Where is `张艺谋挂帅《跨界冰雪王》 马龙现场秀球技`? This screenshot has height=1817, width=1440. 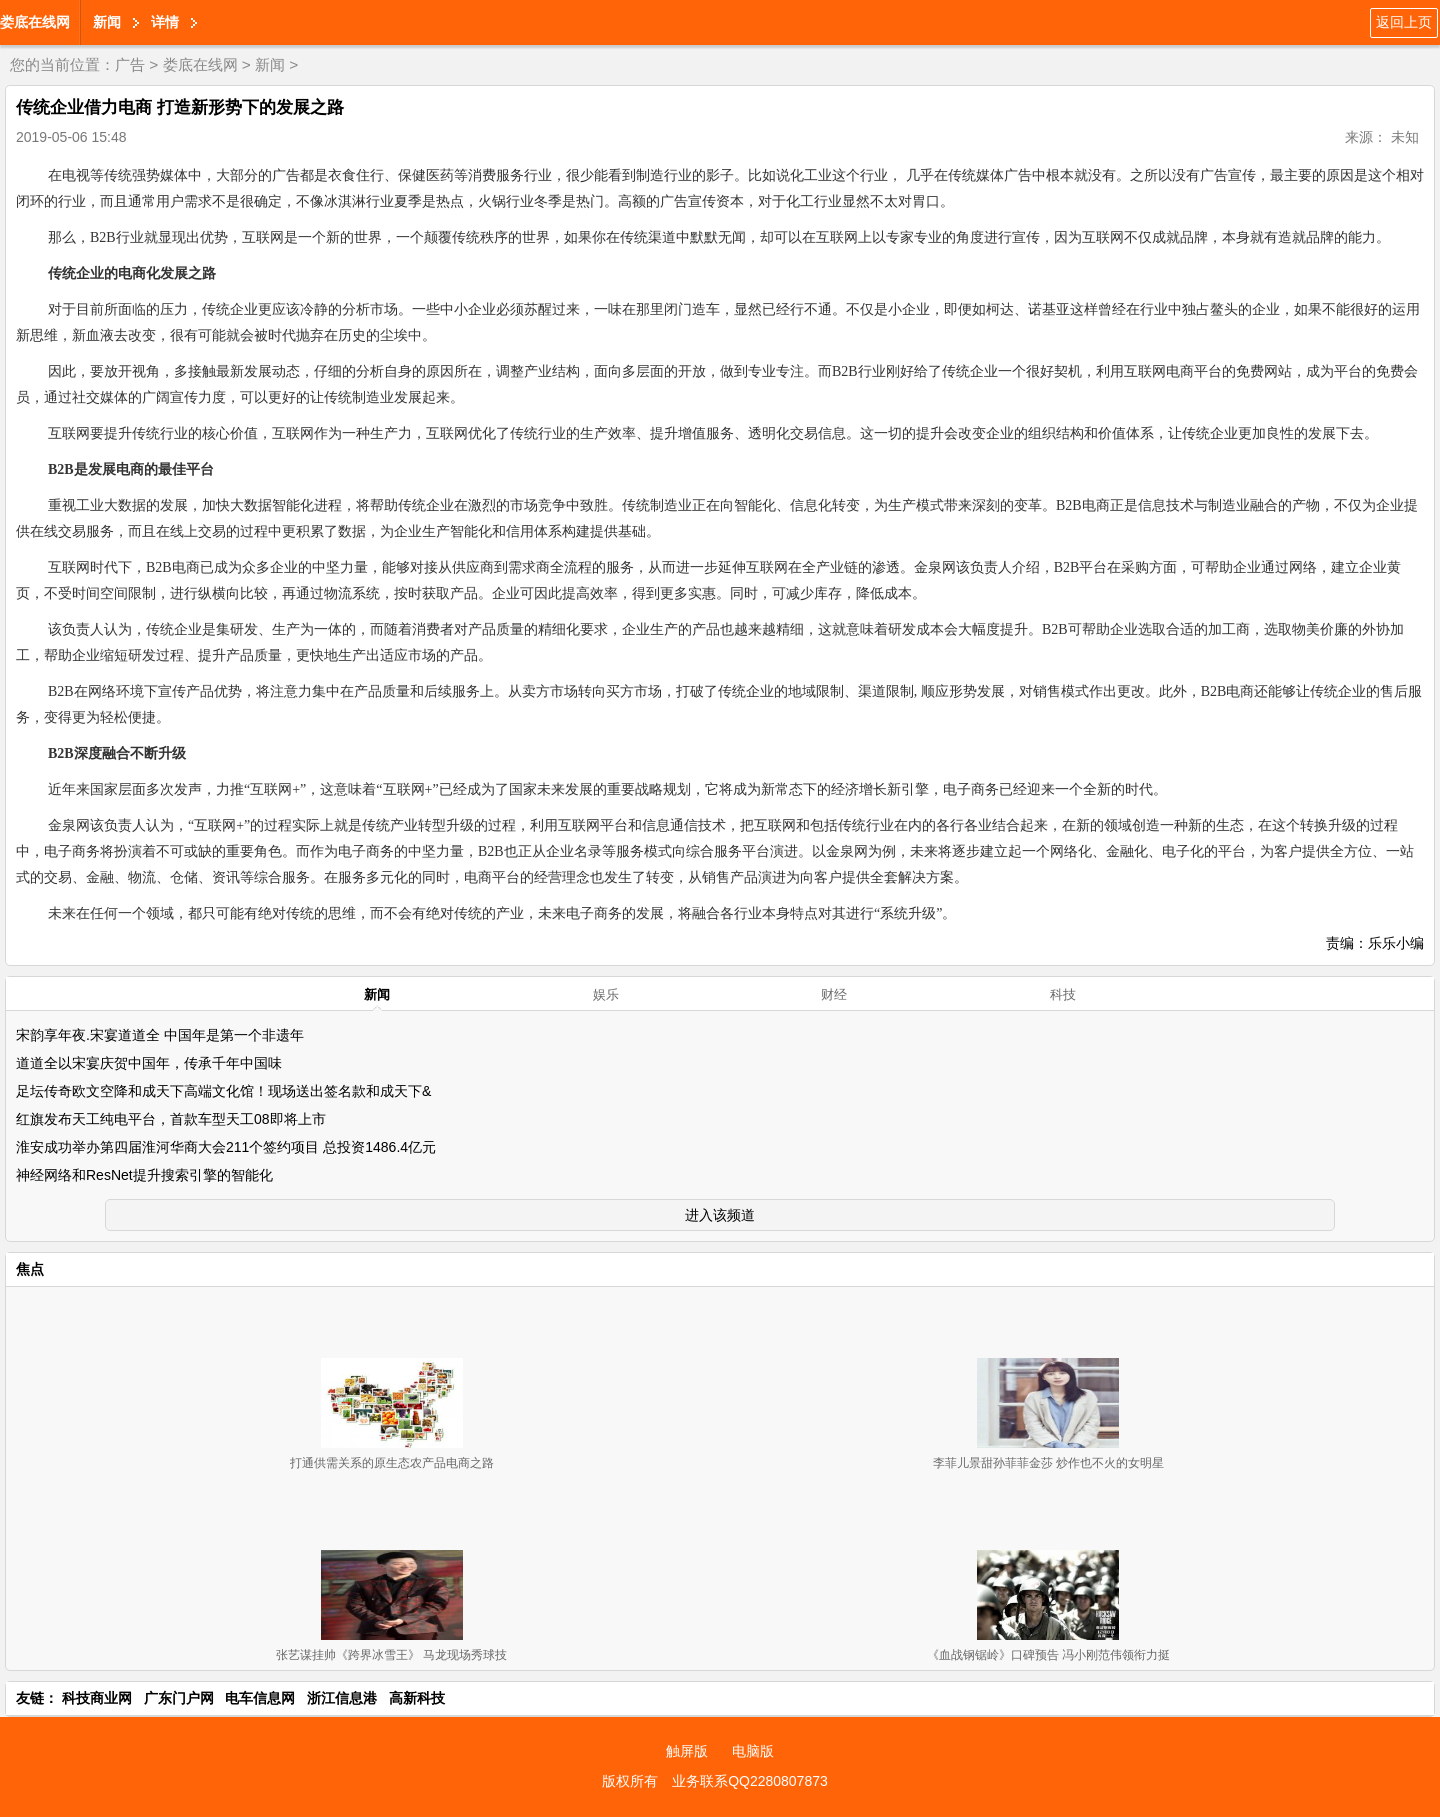
张艺谋挂帅《跨界冰雪王》 马龙现场秀球技 is located at coordinates (391, 1655).